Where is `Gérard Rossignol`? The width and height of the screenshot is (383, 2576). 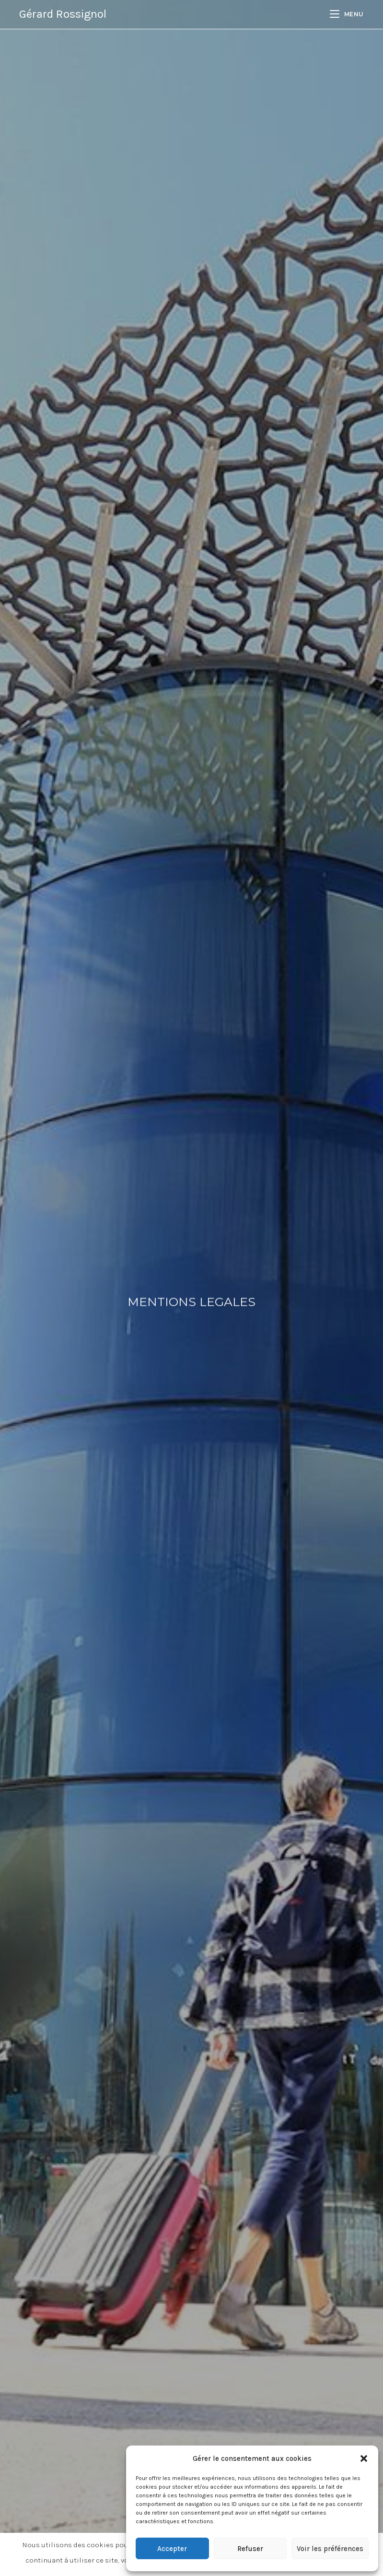
Gérard Rossignol is located at coordinates (62, 14).